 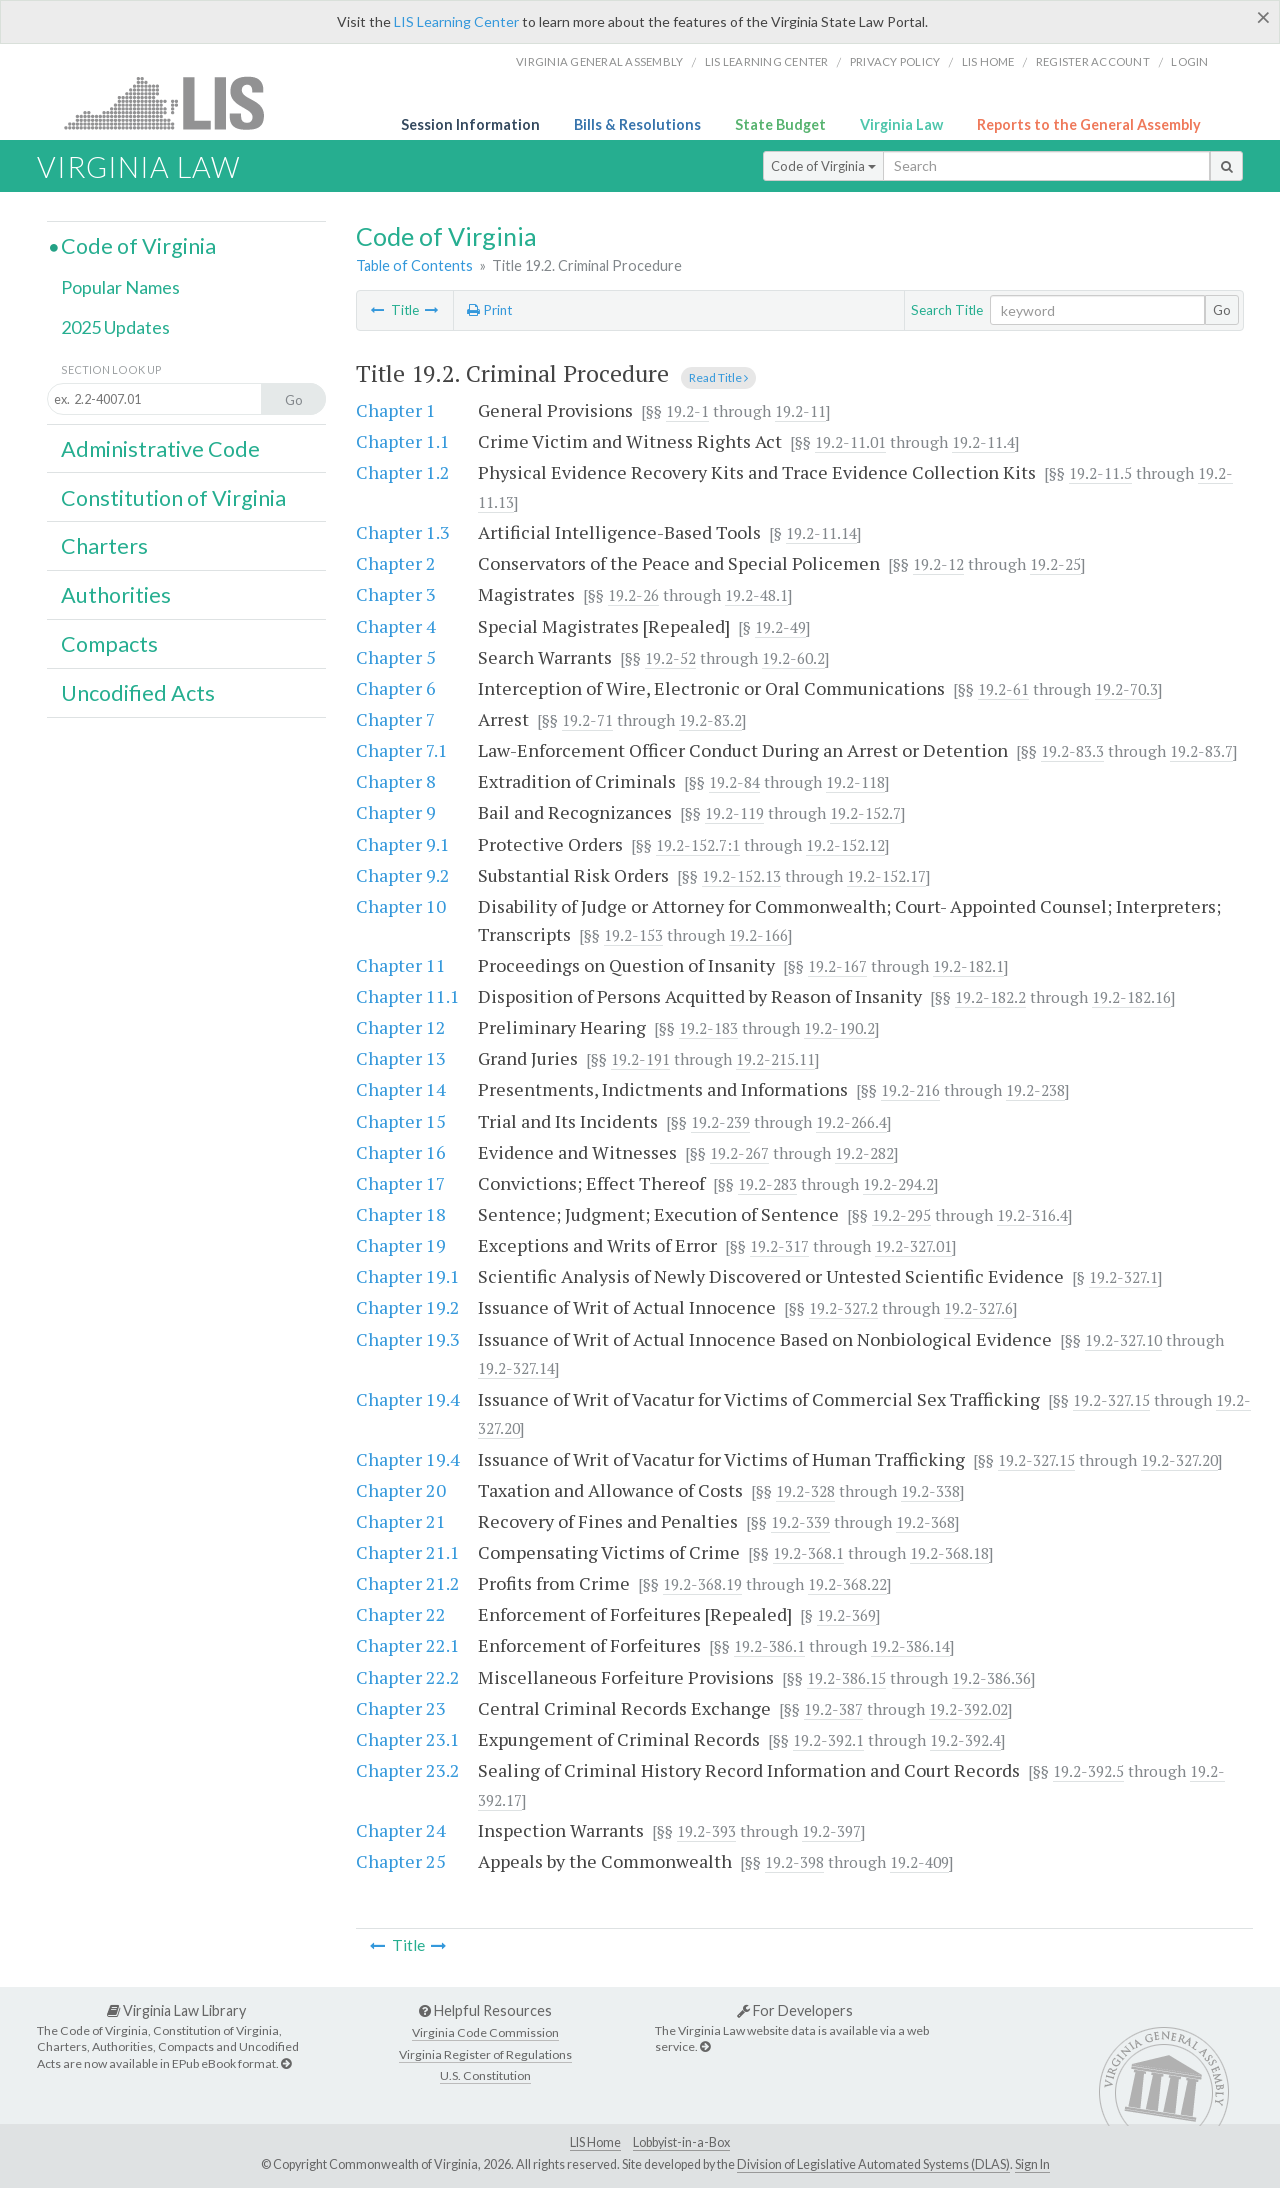 What do you see at coordinates (968, 966) in the screenshot?
I see `19.2-182.1` at bounding box center [968, 966].